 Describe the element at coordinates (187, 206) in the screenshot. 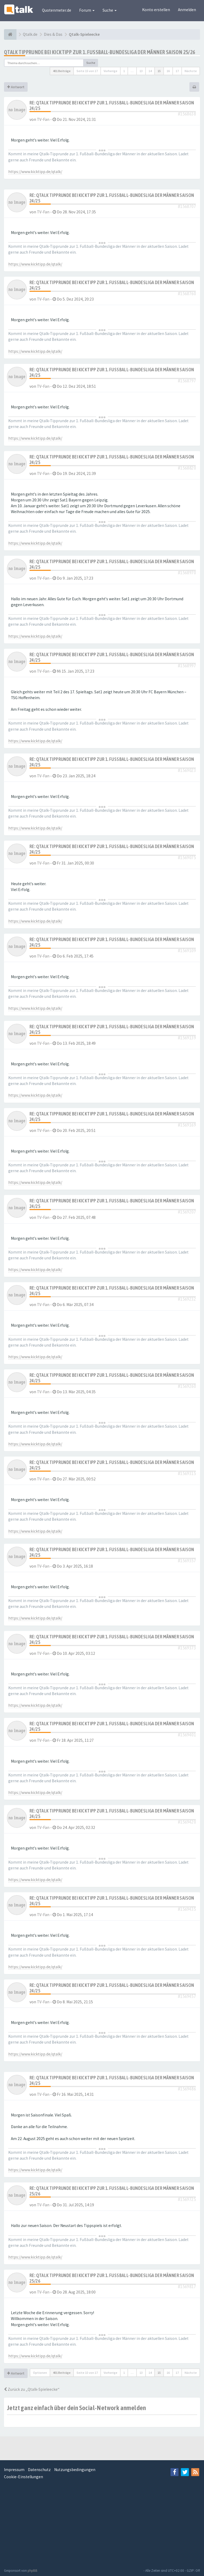

I see `#1568707` at that location.